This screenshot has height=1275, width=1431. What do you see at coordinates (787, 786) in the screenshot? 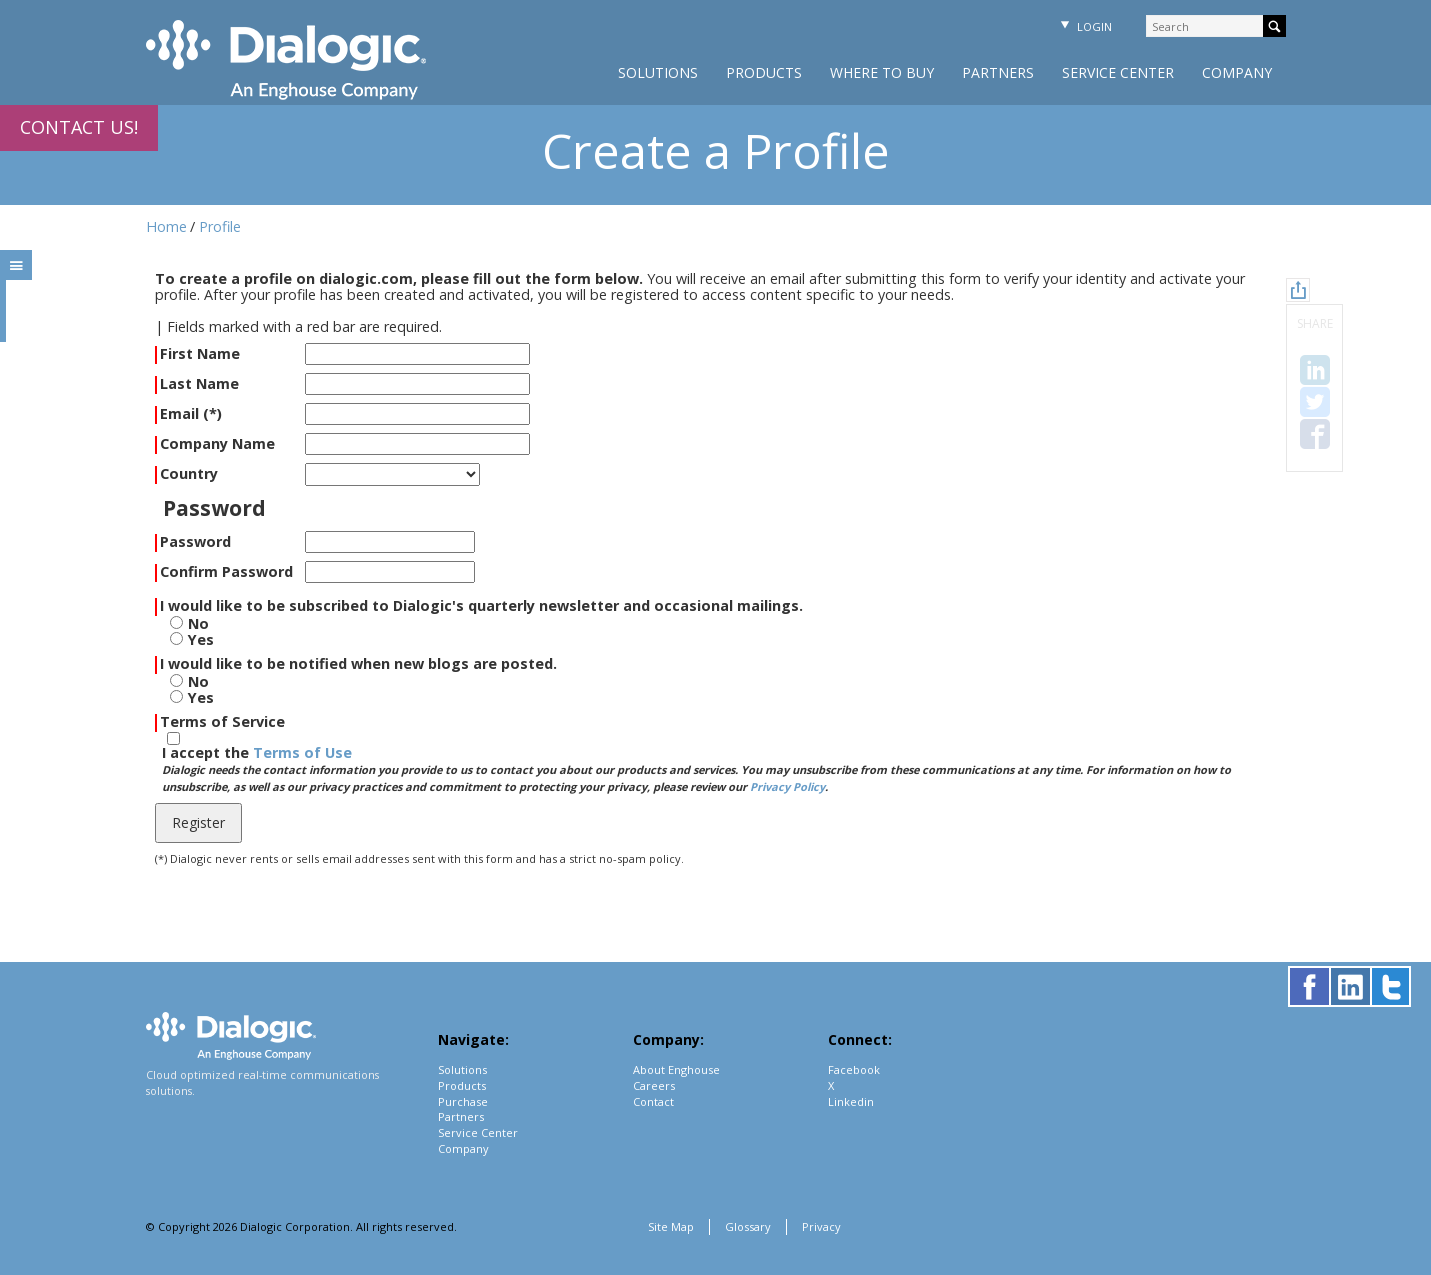
I see `Privacy Policy` at bounding box center [787, 786].